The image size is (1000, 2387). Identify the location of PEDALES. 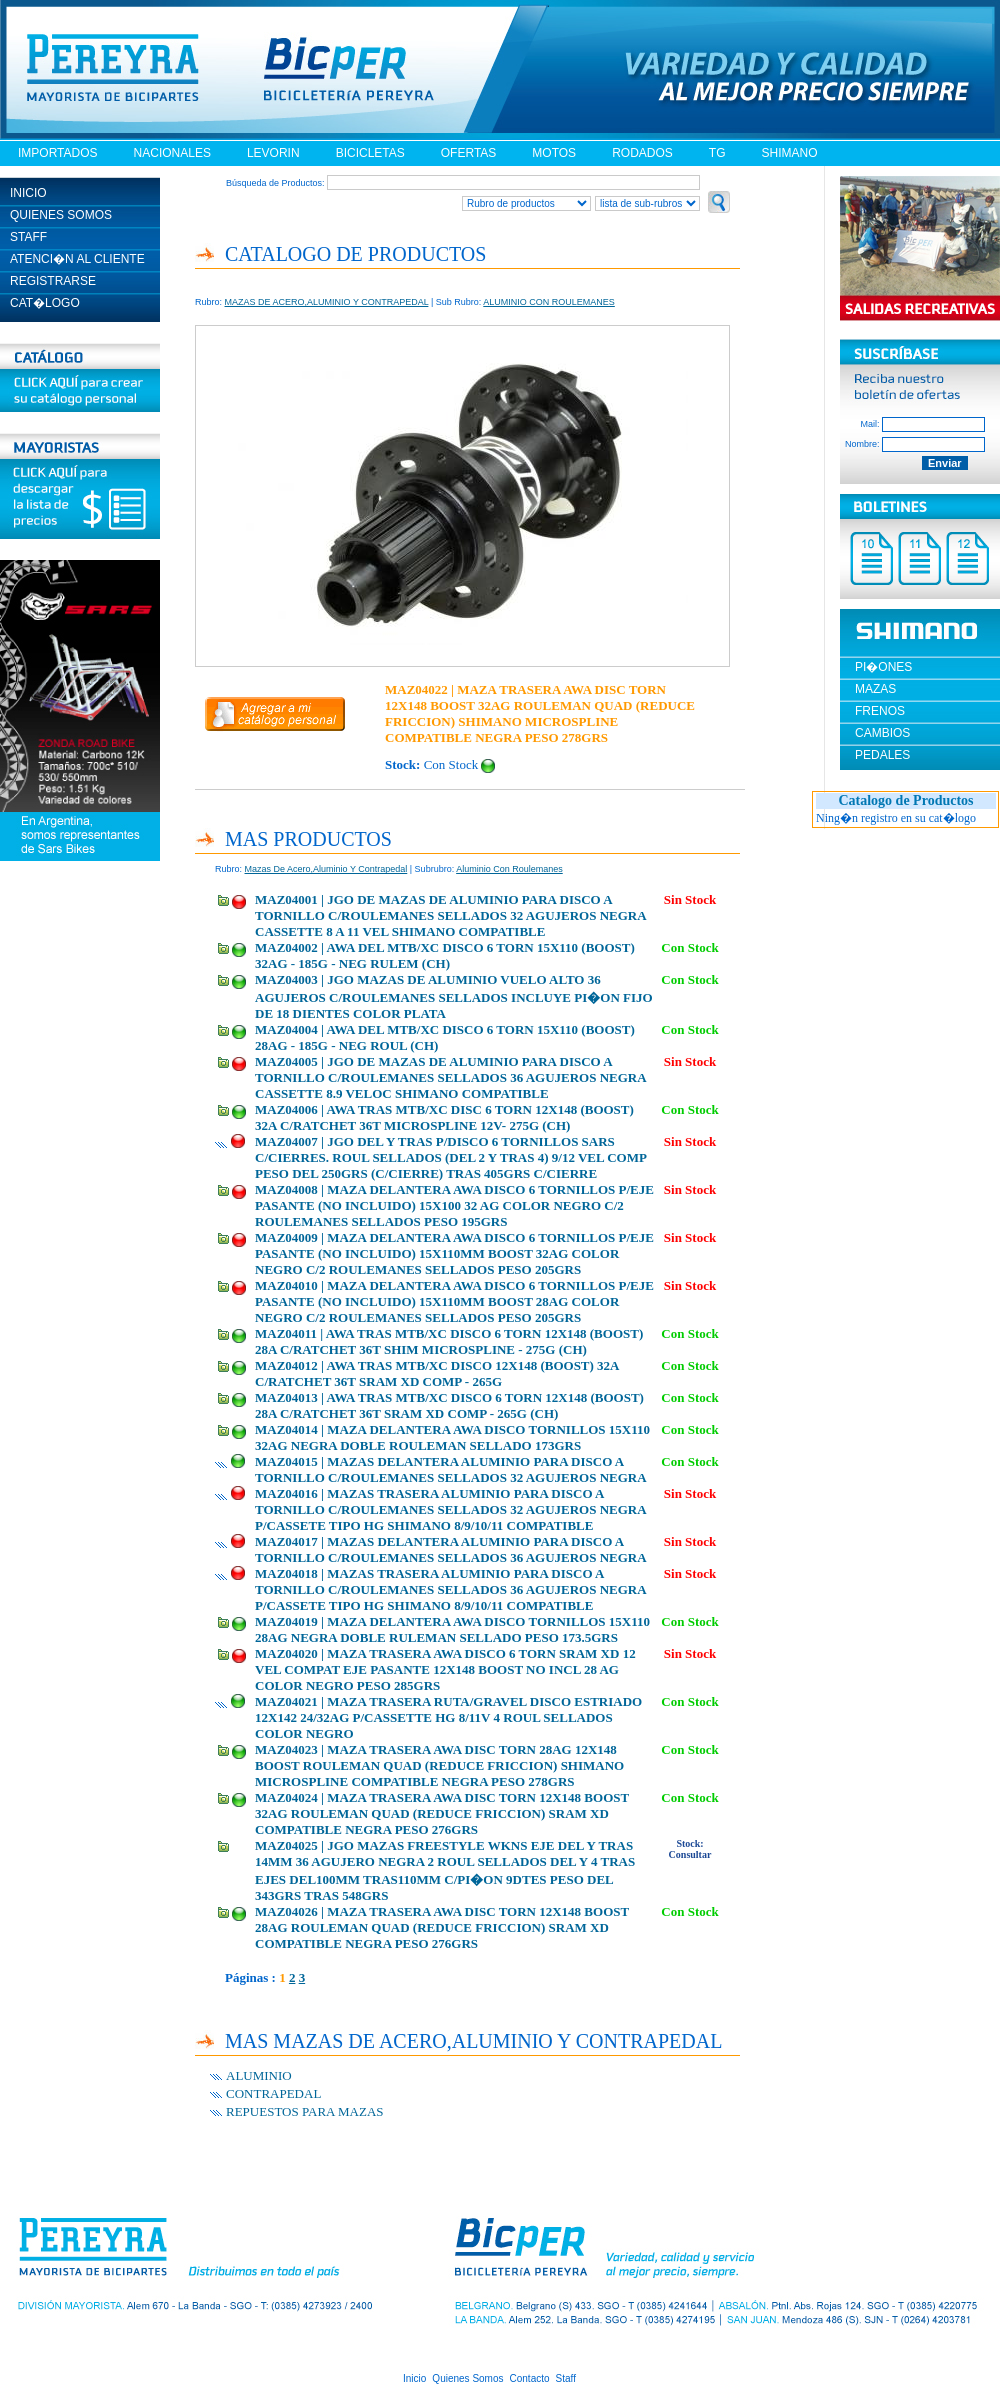
(882, 755).